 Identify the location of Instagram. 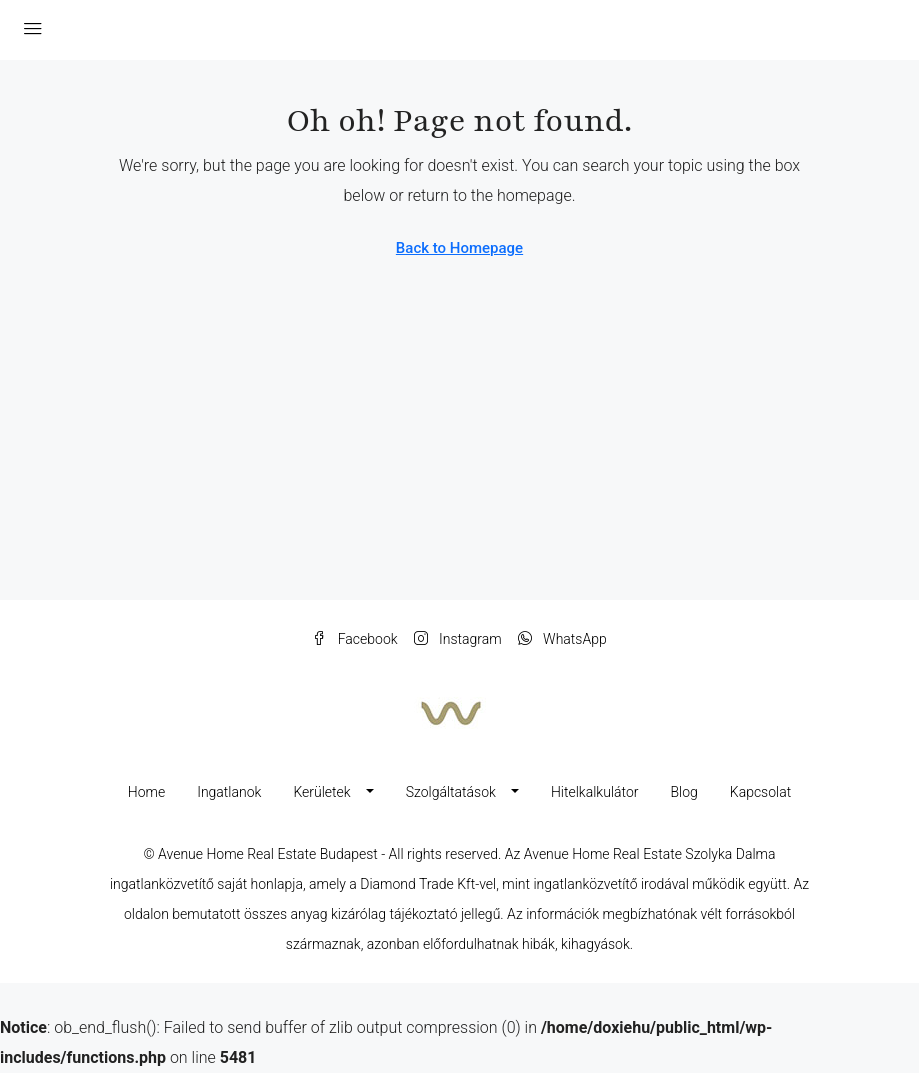
(458, 639).